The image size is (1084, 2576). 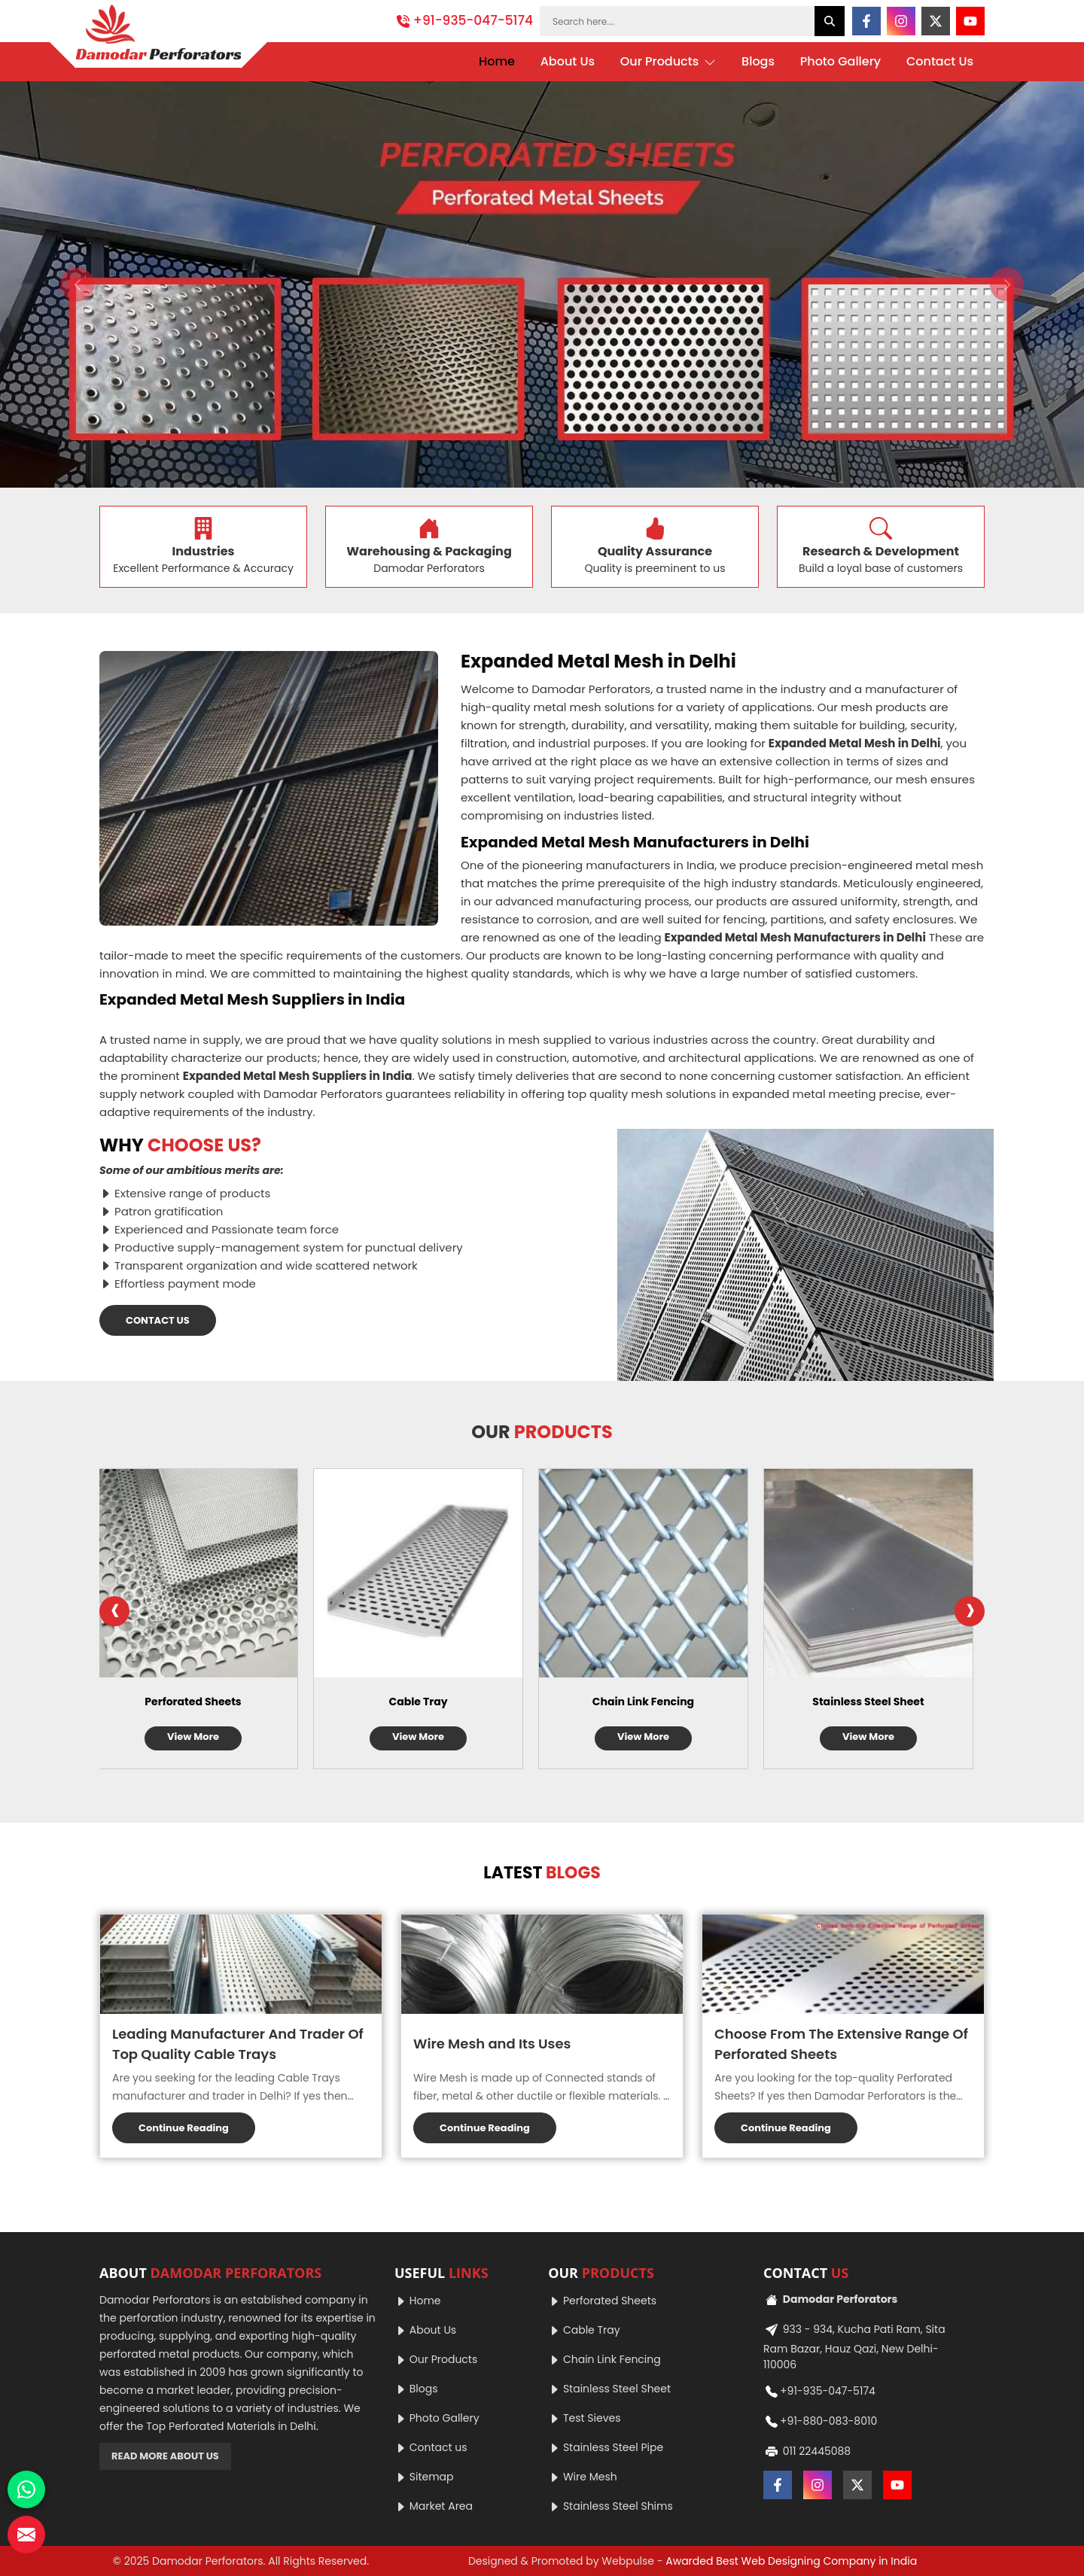 I want to click on View More, so click(x=204, y=1736).